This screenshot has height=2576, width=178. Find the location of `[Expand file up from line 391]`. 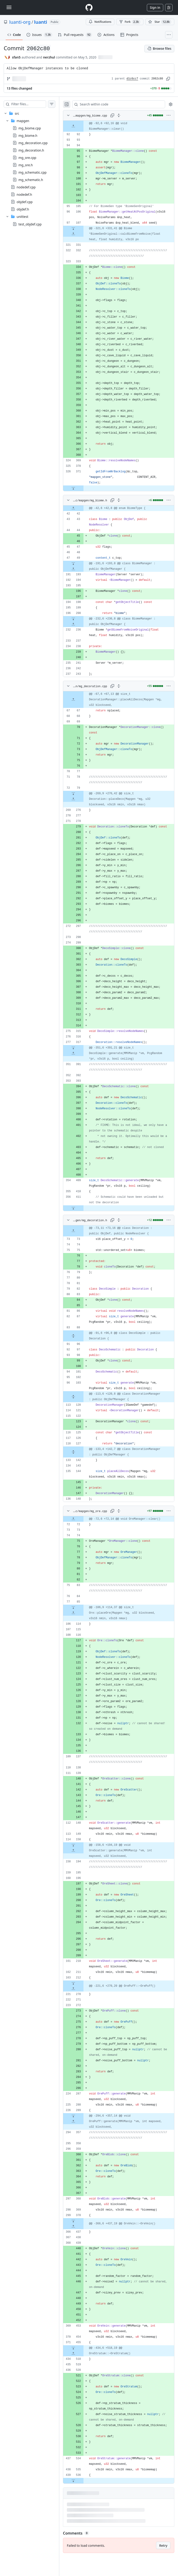

[Expand file up from line 391] is located at coordinates (74, 1053).